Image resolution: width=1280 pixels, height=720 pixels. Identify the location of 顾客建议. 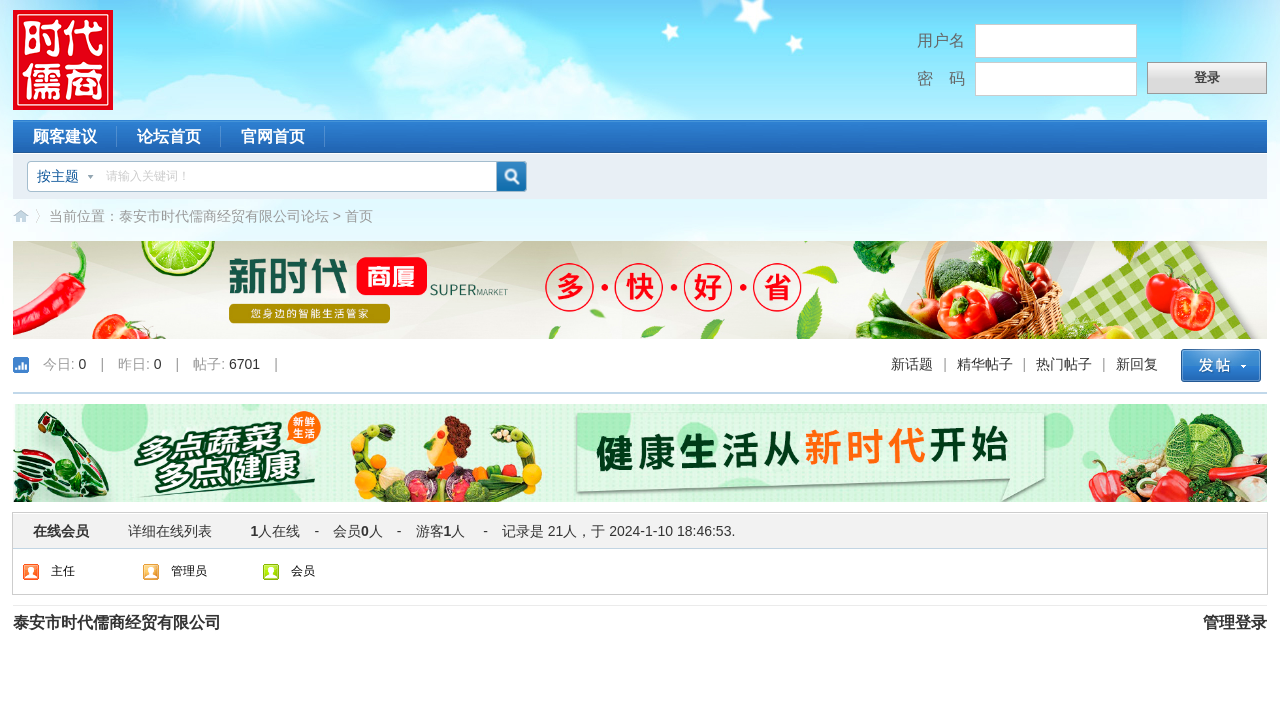
(65, 136).